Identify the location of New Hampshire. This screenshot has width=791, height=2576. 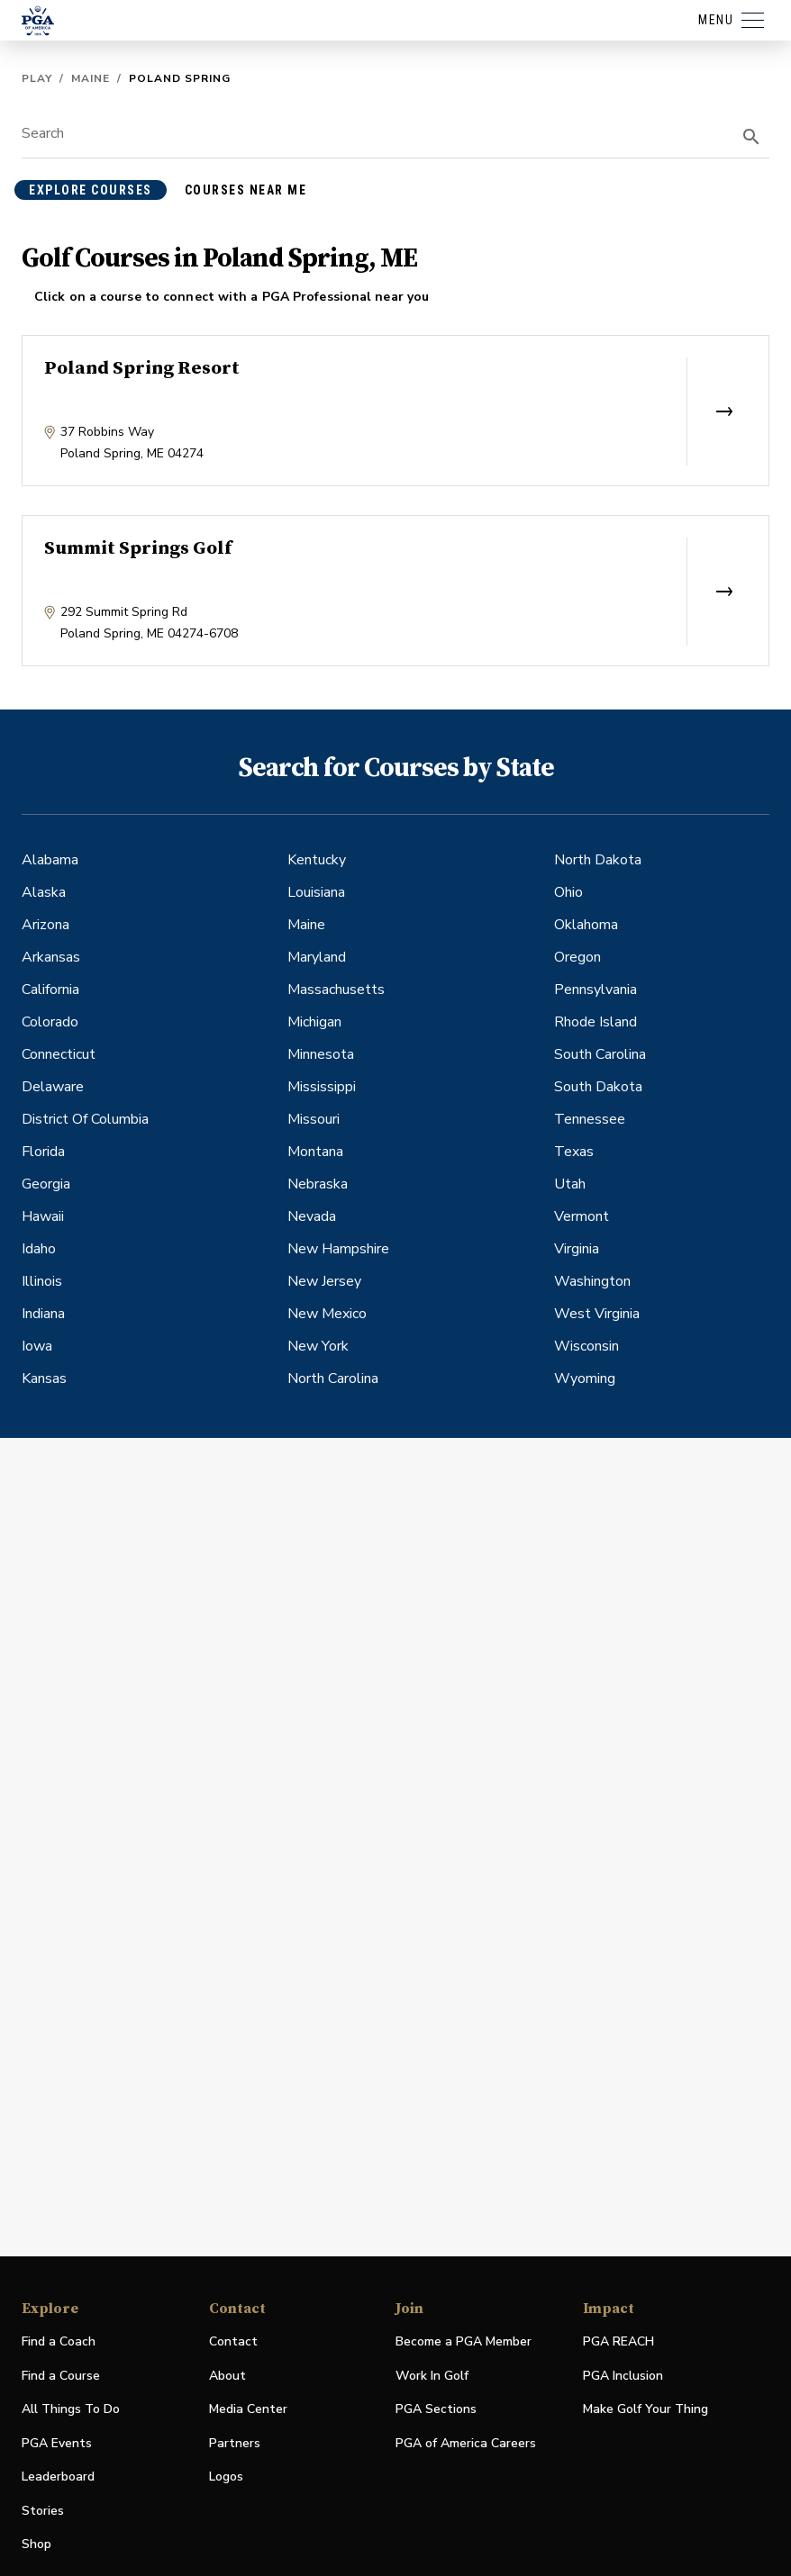
(338, 1249).